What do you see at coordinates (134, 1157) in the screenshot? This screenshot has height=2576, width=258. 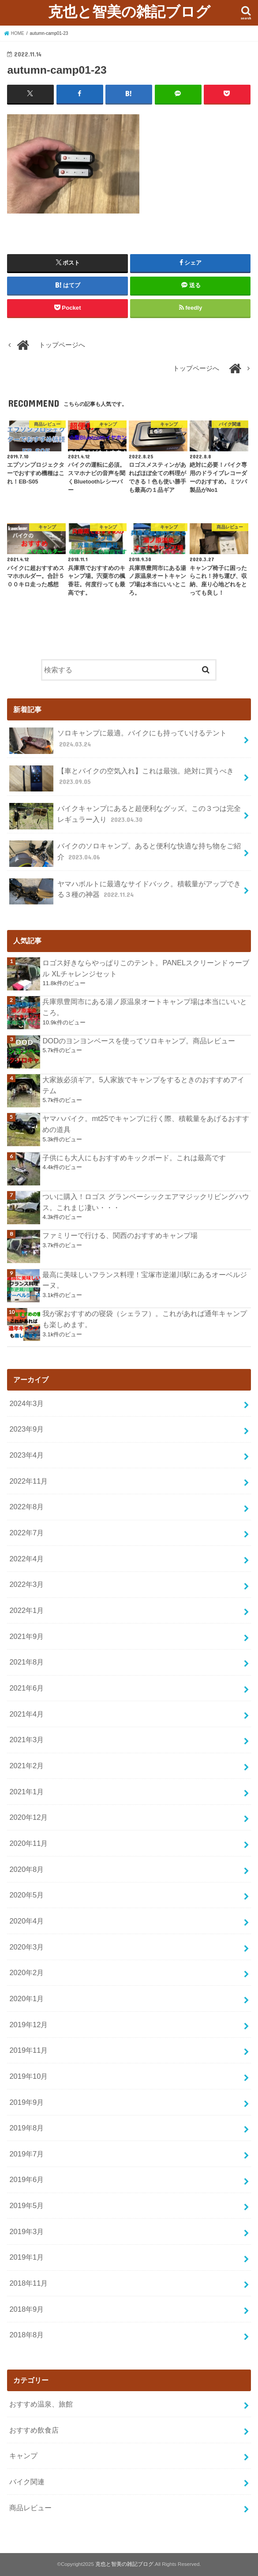 I see `子供にも大人にもおすすめキックボード。これは最高です` at bounding box center [134, 1157].